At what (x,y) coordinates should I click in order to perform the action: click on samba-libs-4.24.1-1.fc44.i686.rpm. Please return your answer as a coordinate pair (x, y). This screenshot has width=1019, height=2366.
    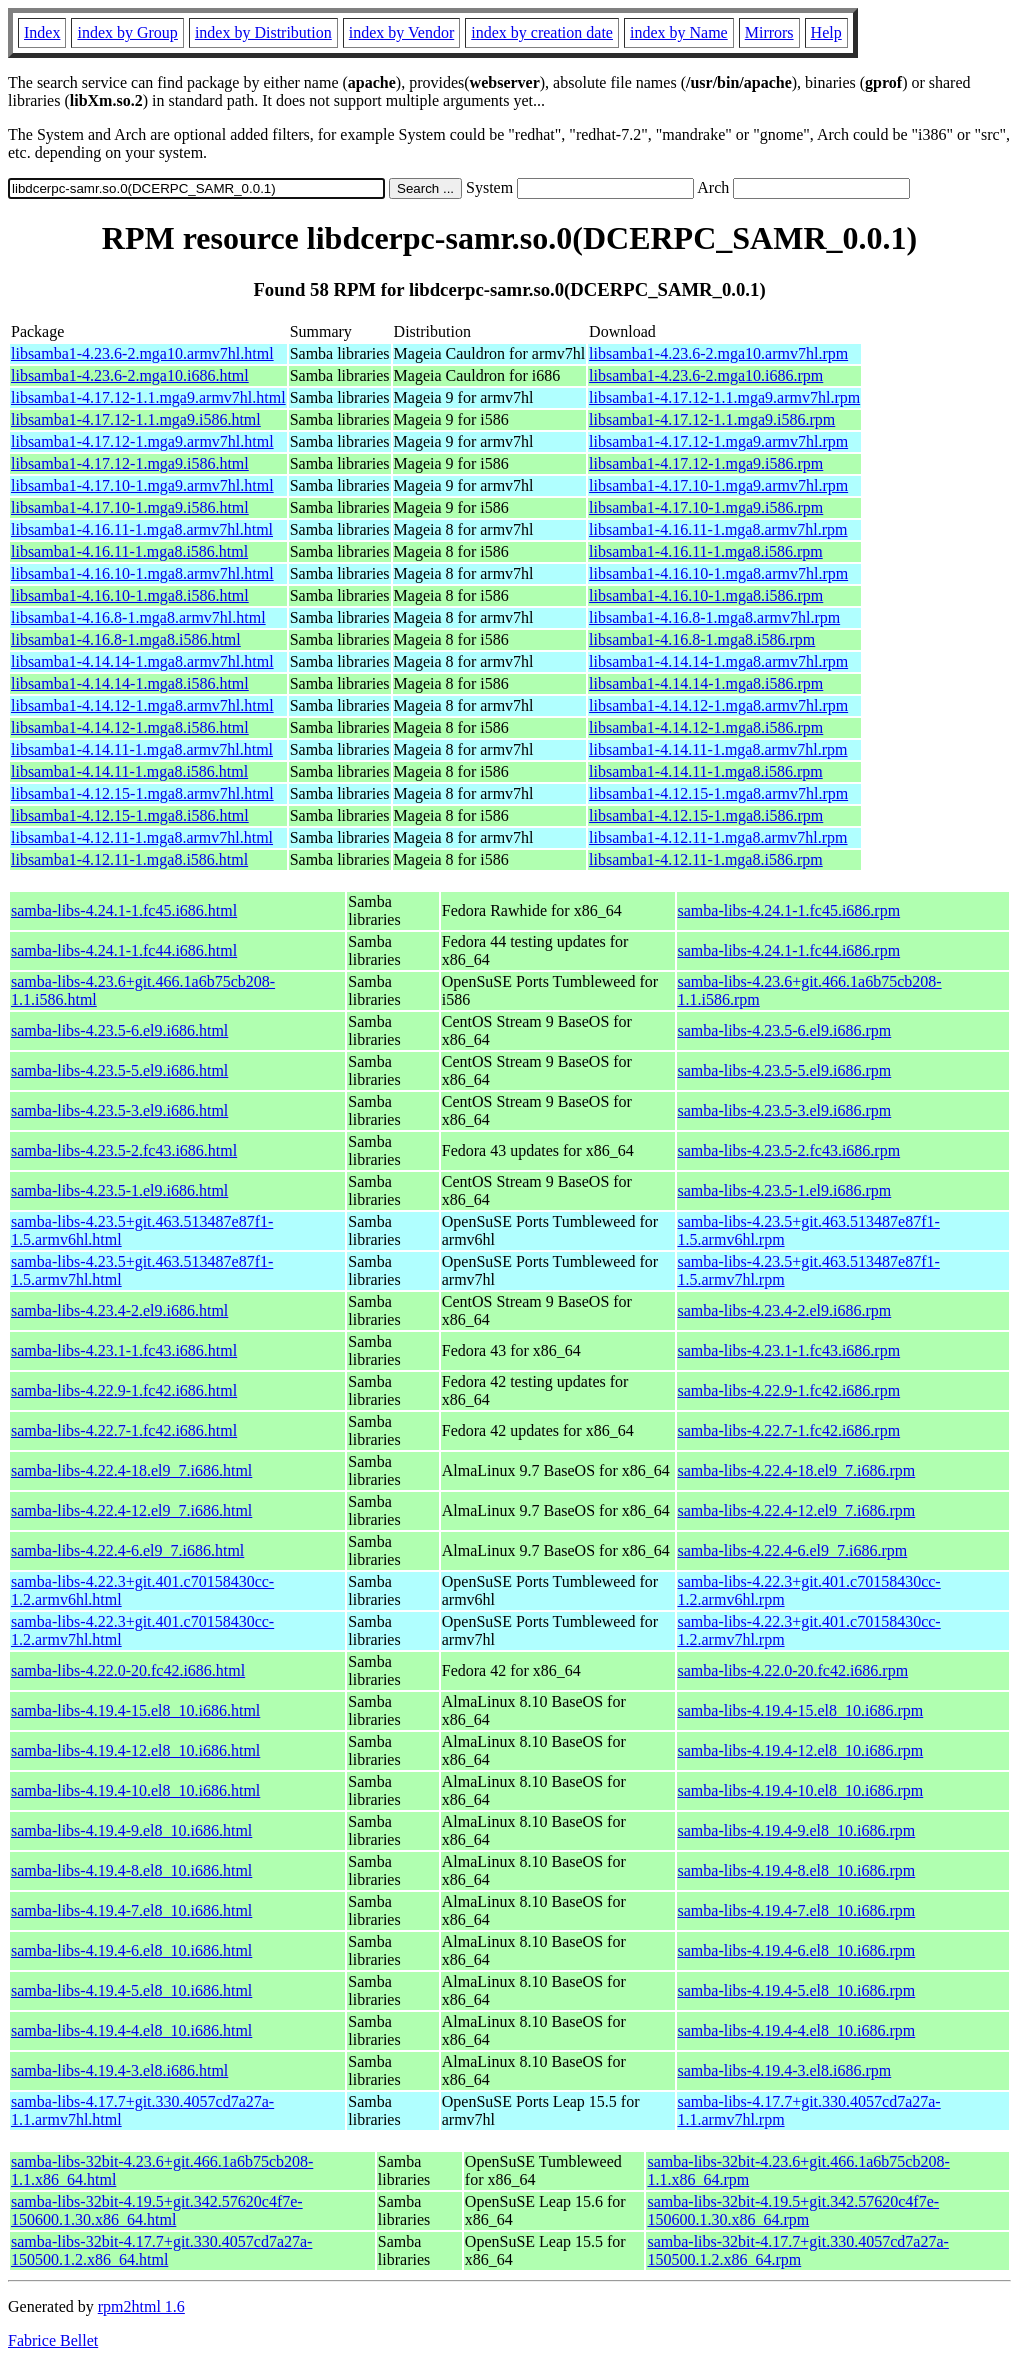
    Looking at the image, I should click on (789, 950).